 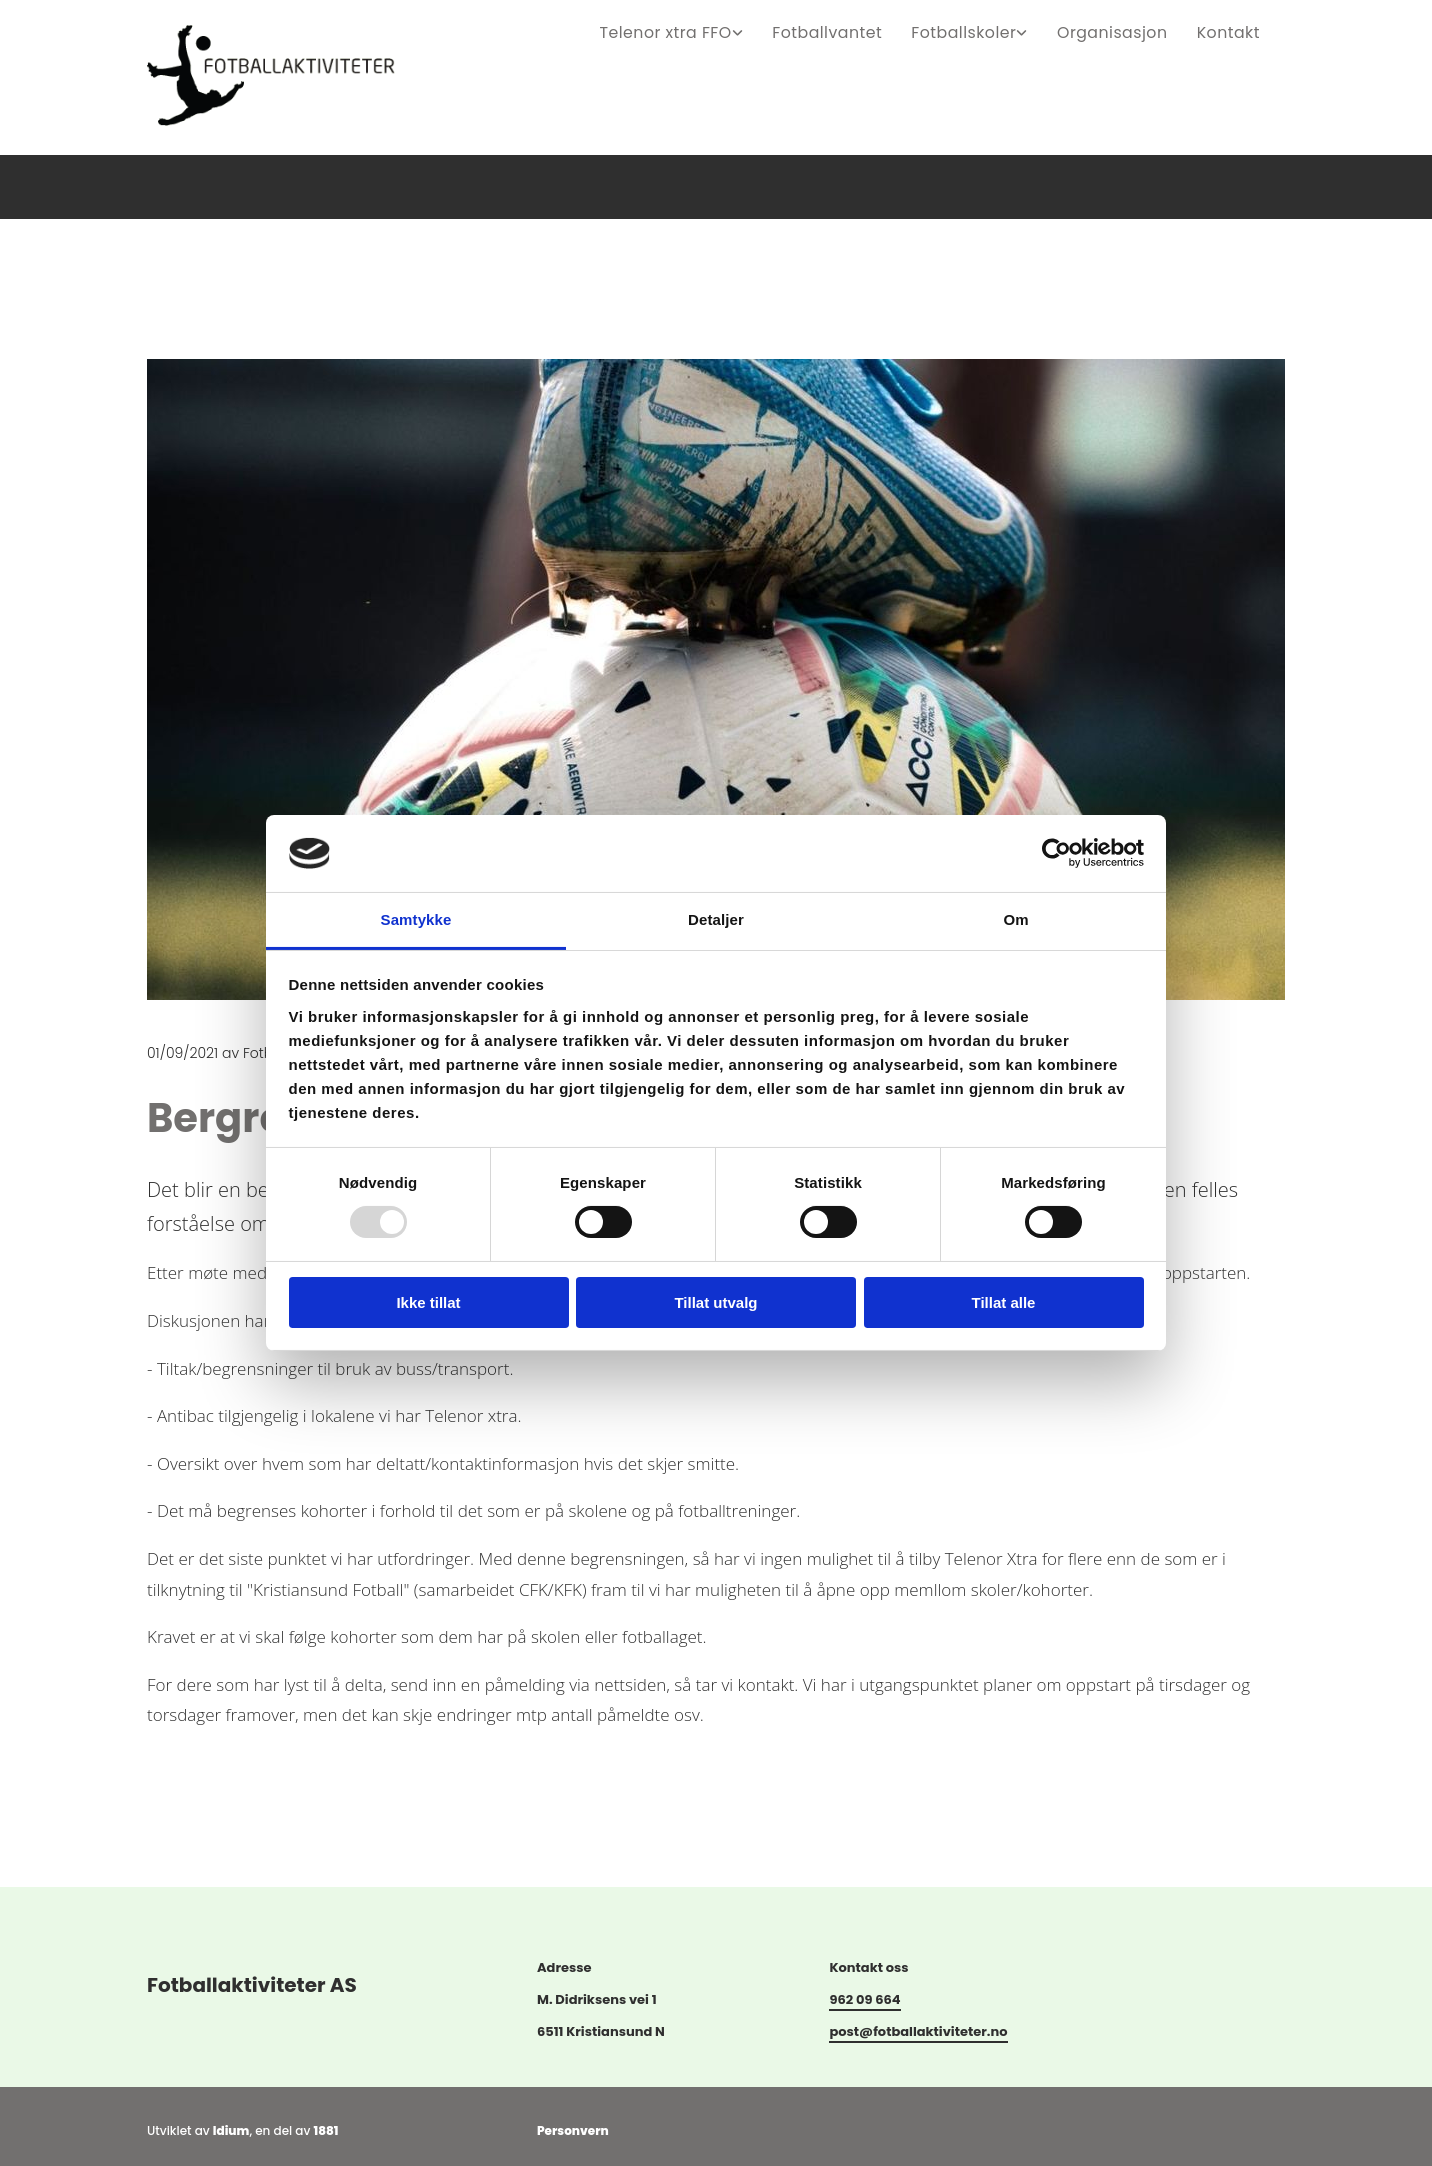 I want to click on Fotballskoler, so click(x=983, y=30).